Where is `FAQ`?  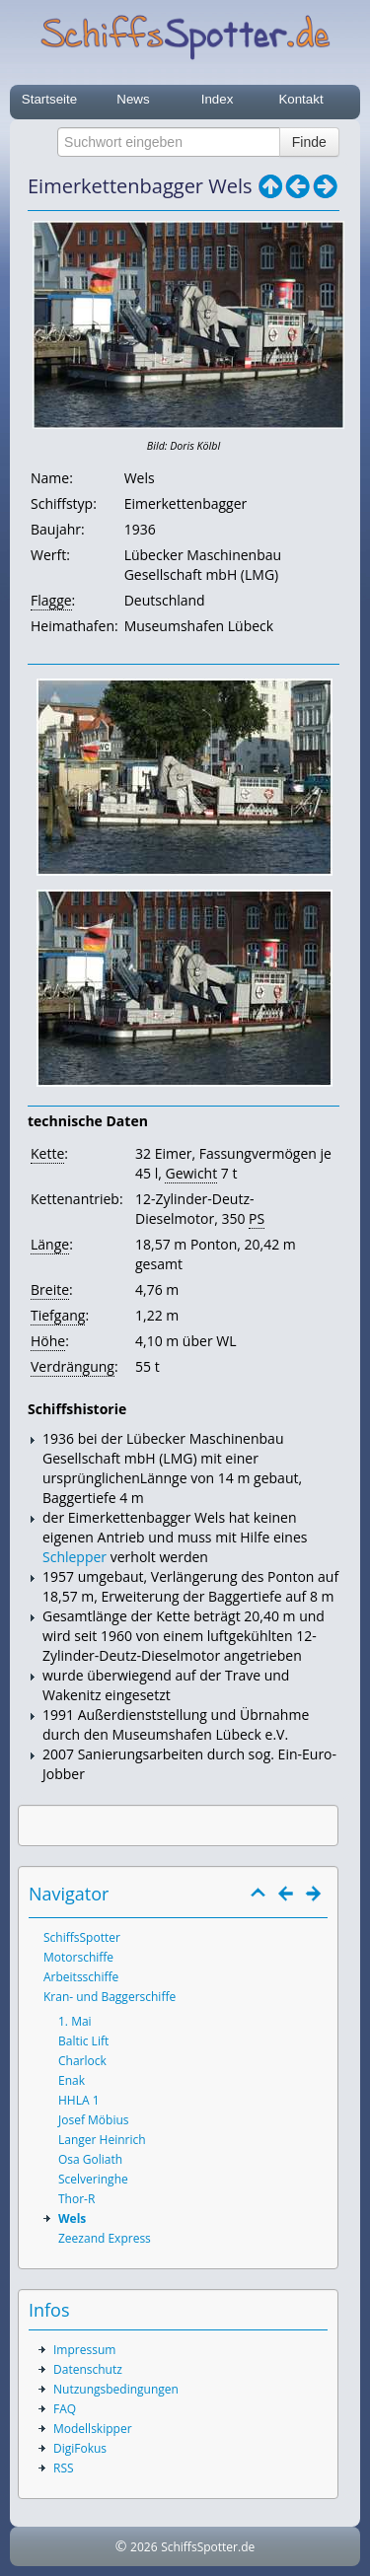
FAQ is located at coordinates (64, 2408).